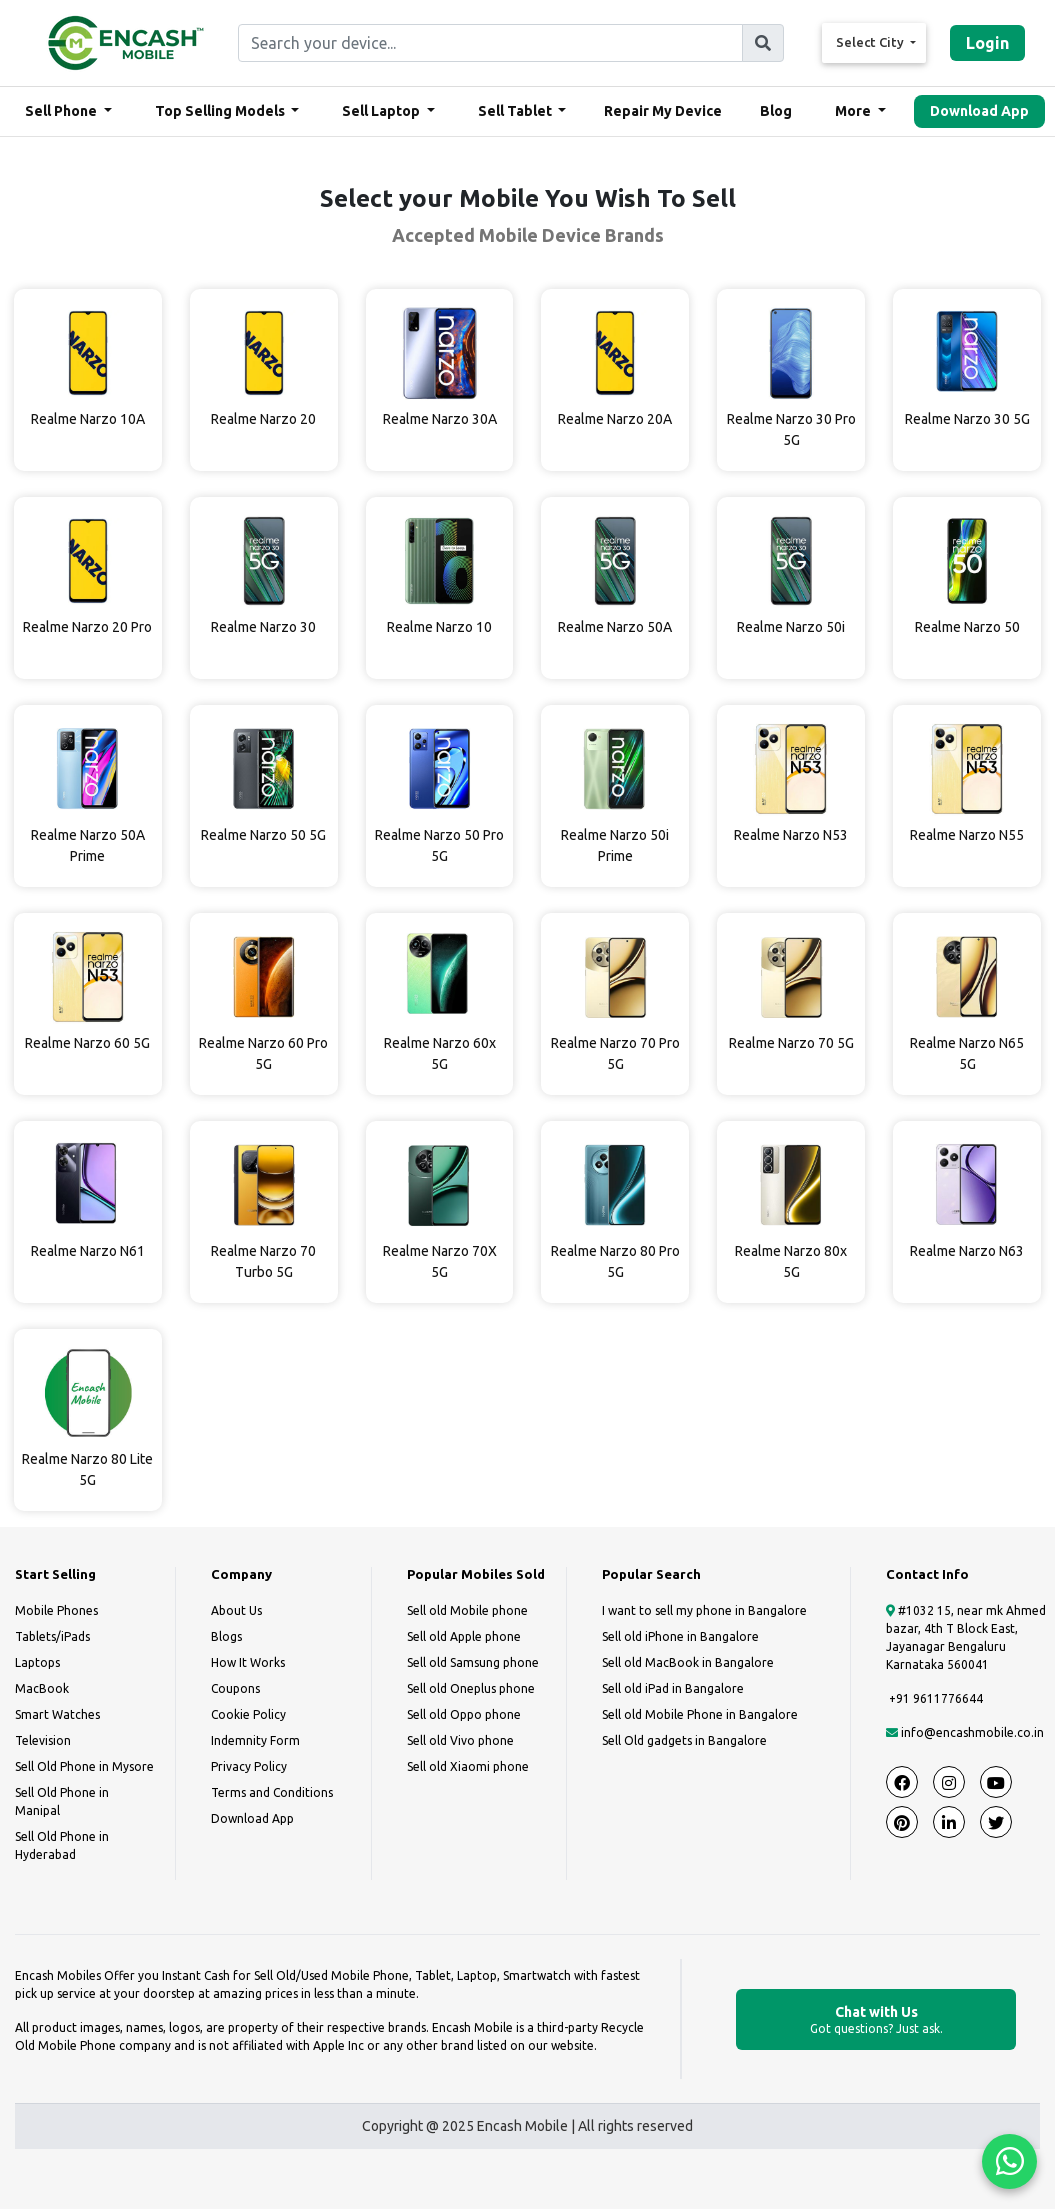 This screenshot has width=1055, height=2209. I want to click on Mobile Phones, so click(56, 1610).